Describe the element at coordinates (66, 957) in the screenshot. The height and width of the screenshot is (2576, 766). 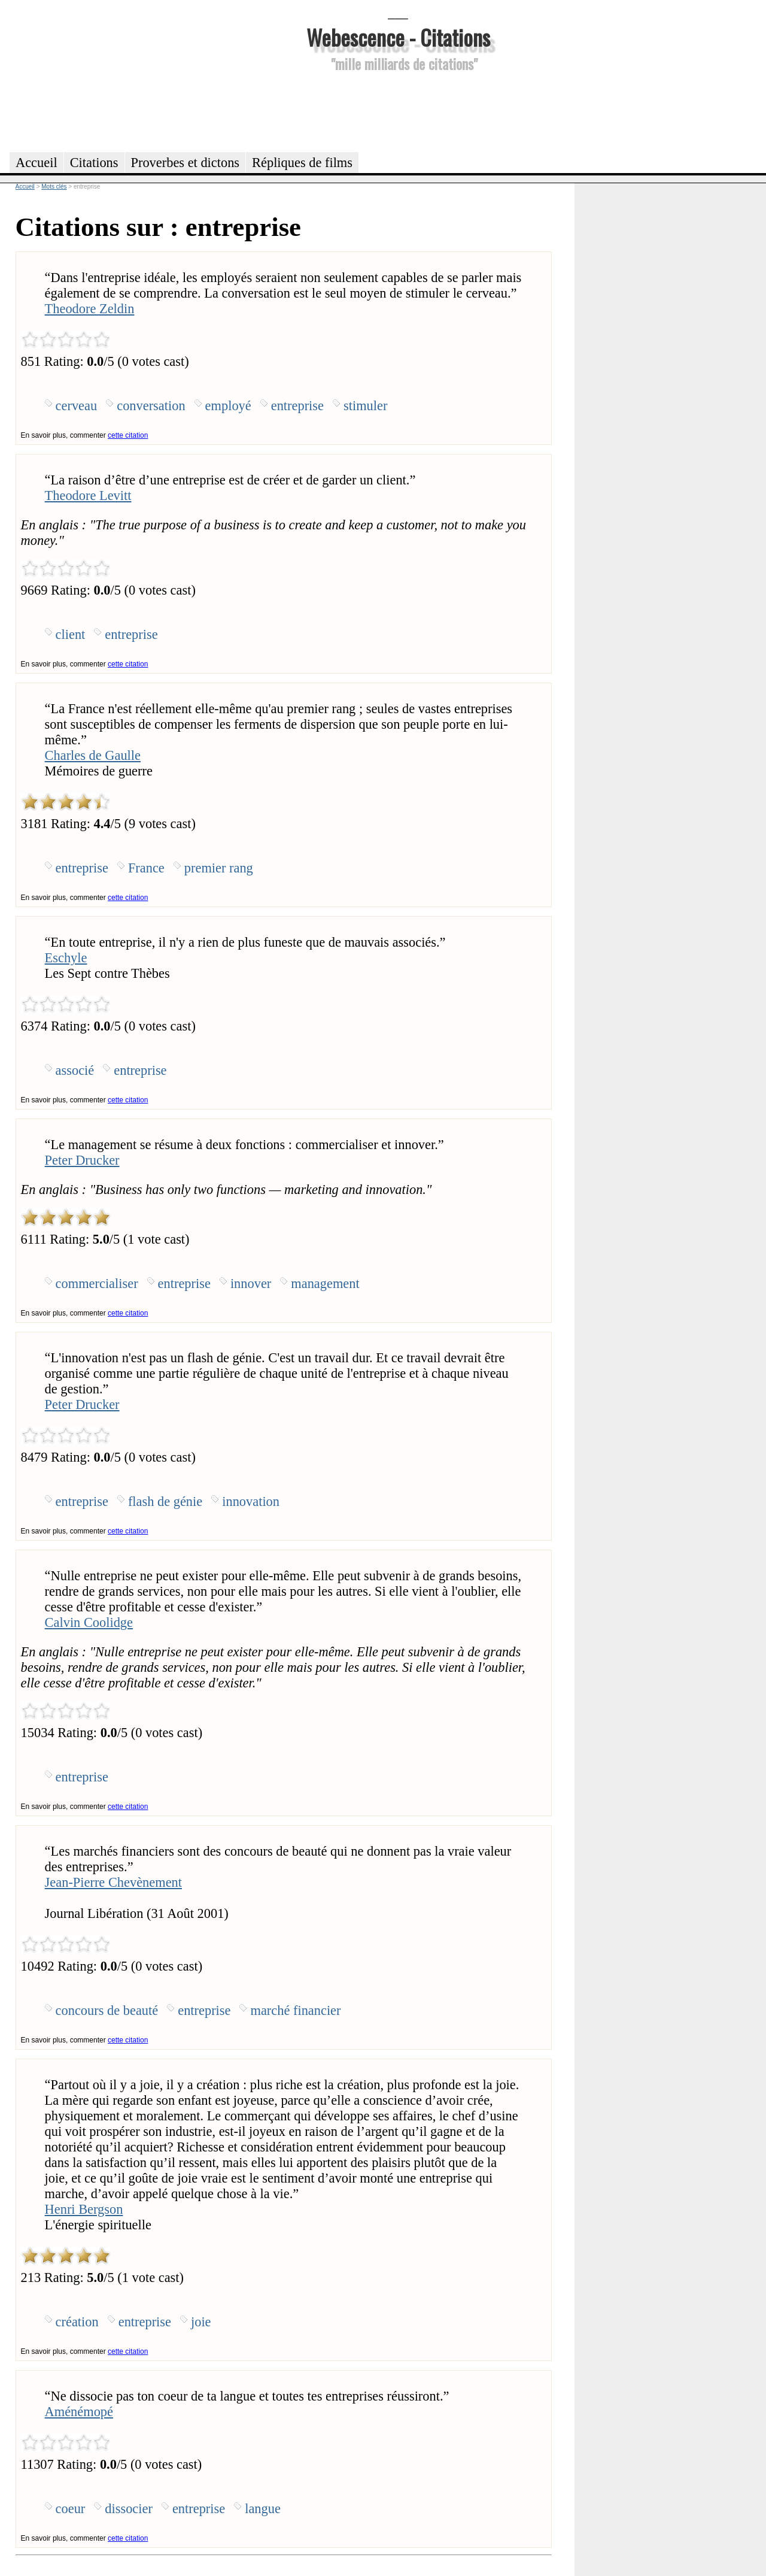
I see `Eschyle` at that location.